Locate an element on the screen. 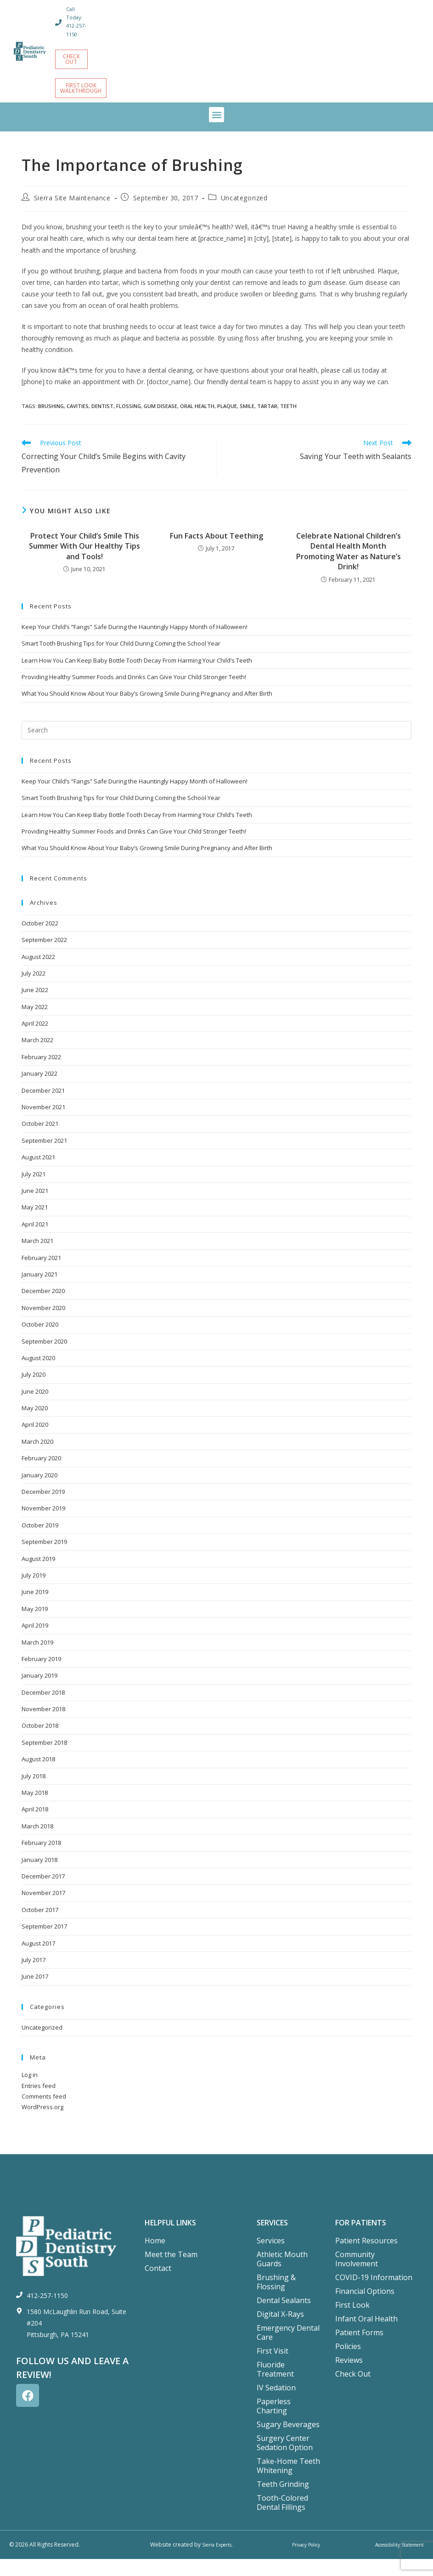  December 2018 is located at coordinates (43, 1709).